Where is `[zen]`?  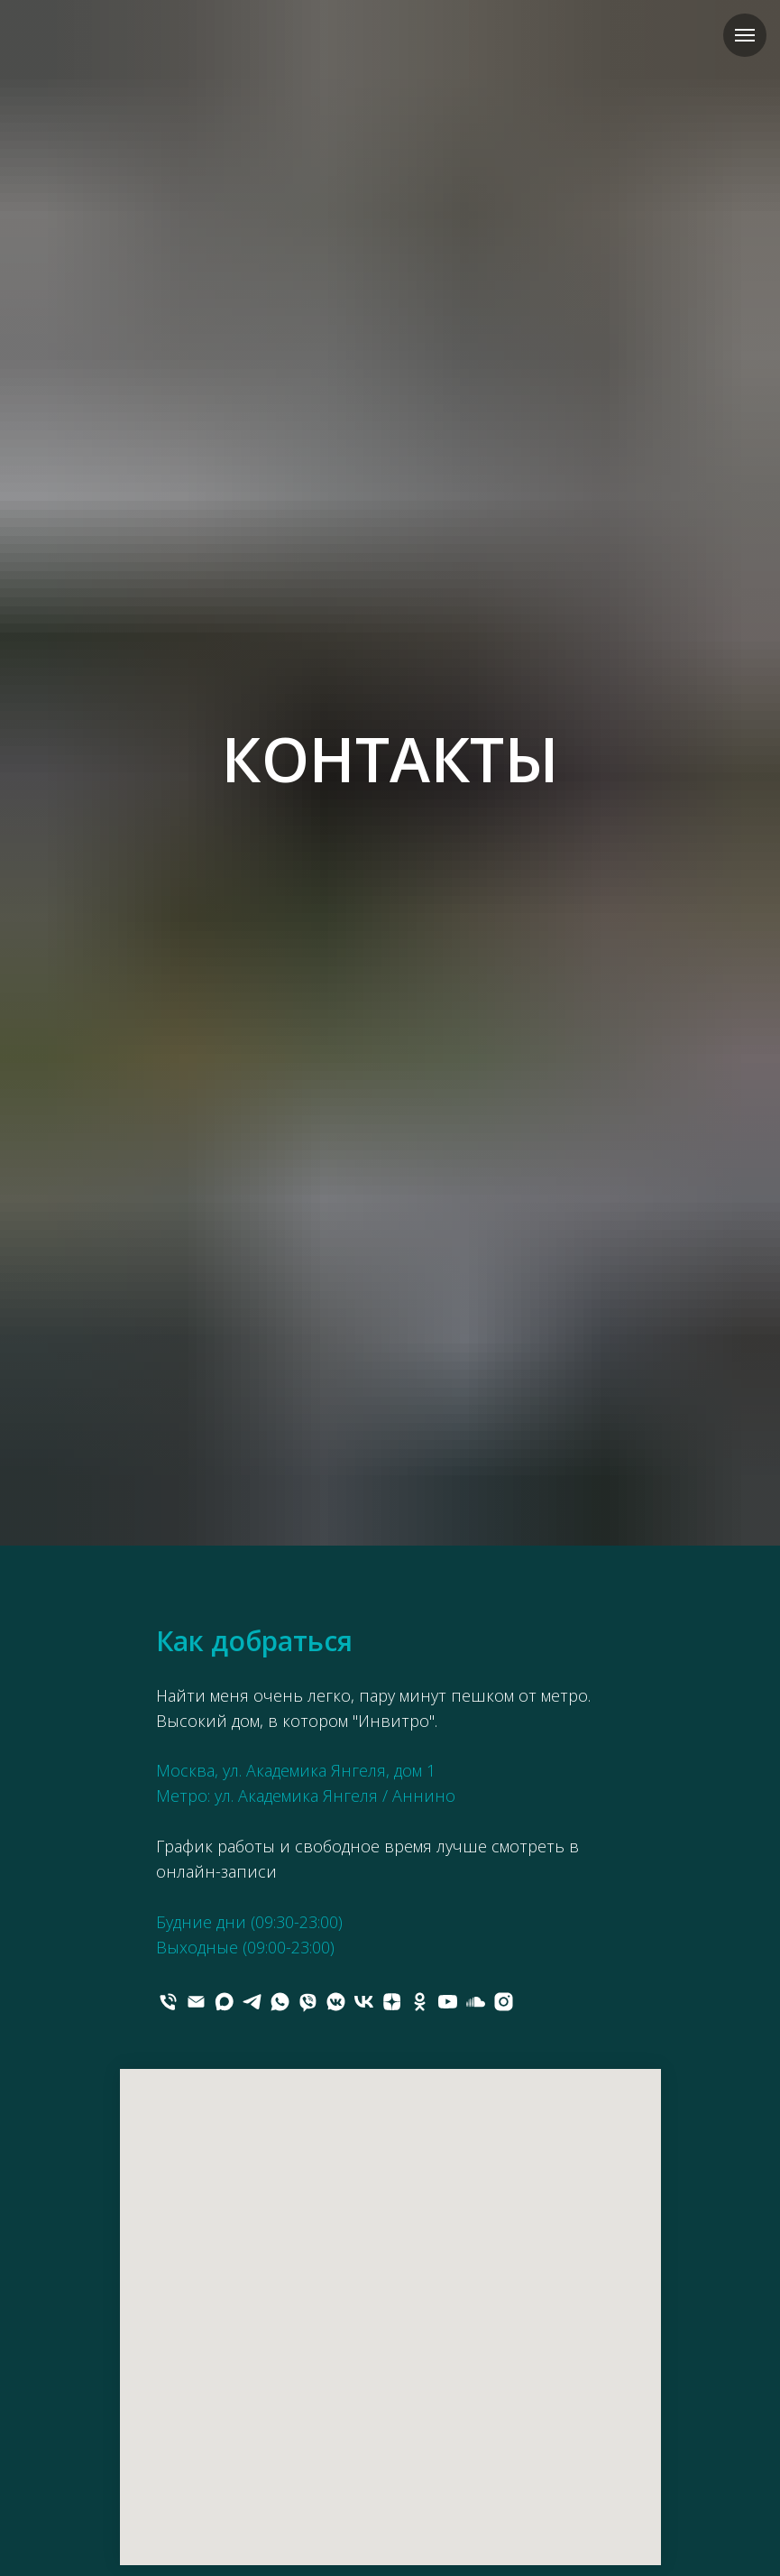 [zen] is located at coordinates (392, 2001).